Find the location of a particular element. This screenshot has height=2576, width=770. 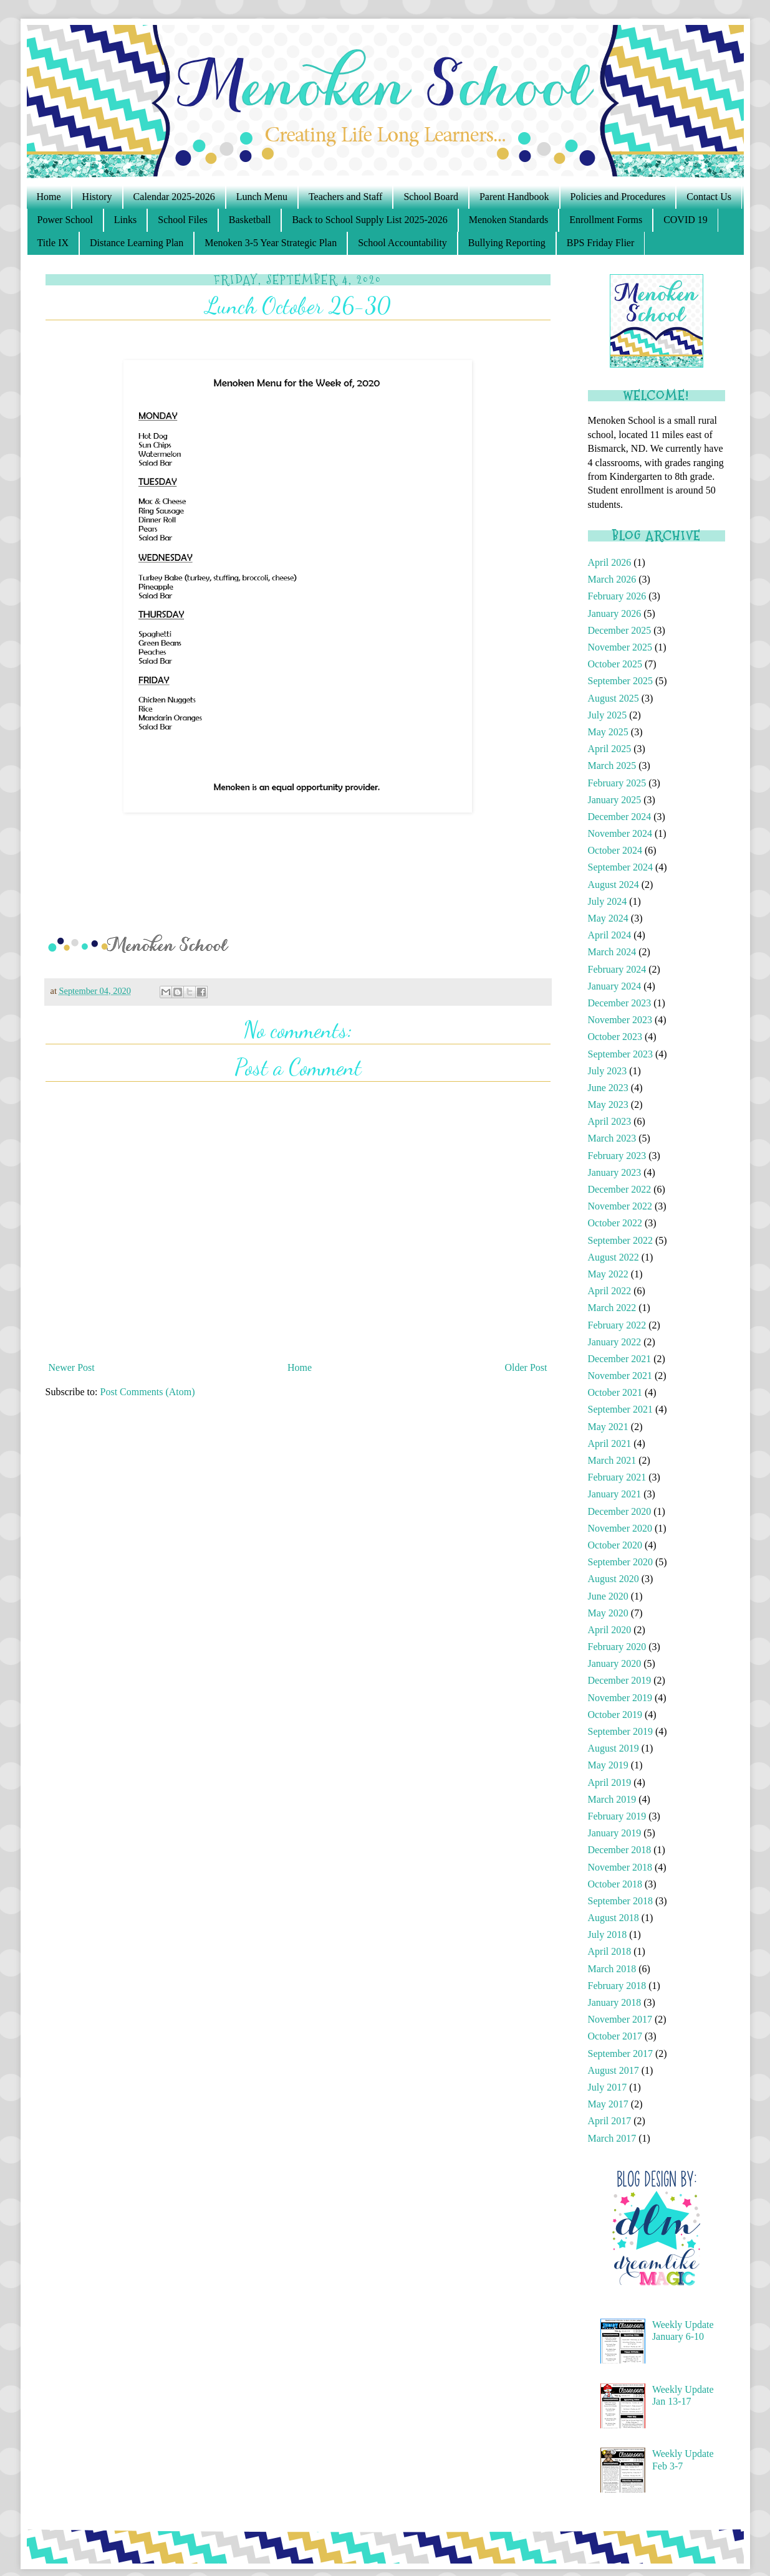

February 2021 is located at coordinates (617, 1477).